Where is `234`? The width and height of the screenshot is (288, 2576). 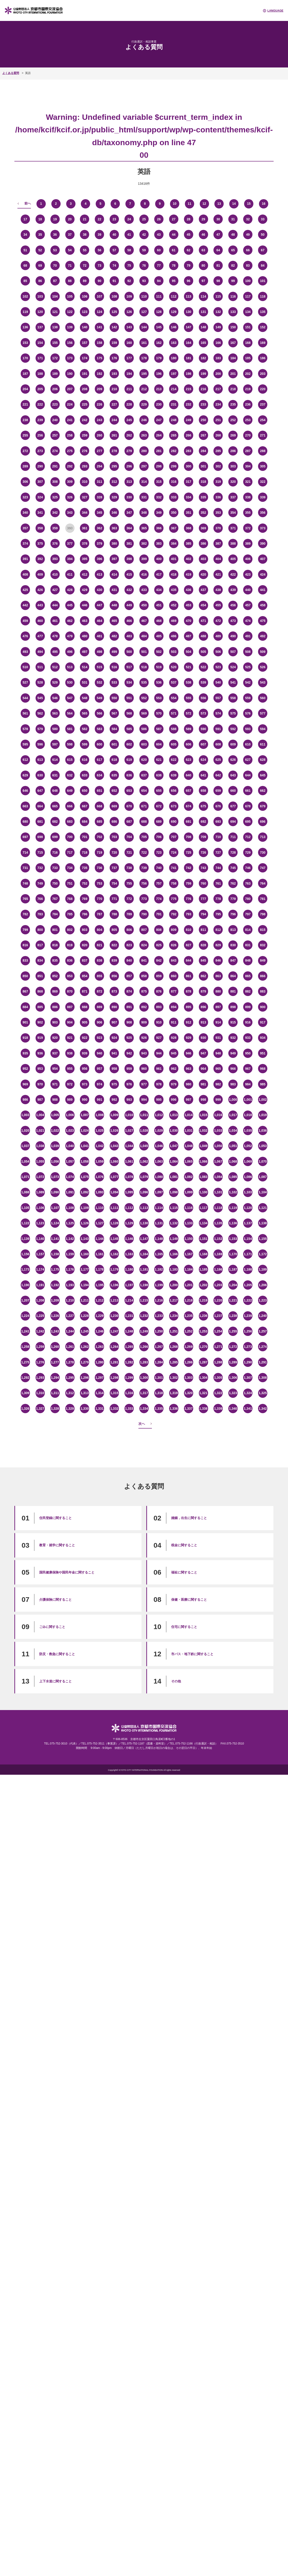 234 is located at coordinates (218, 404).